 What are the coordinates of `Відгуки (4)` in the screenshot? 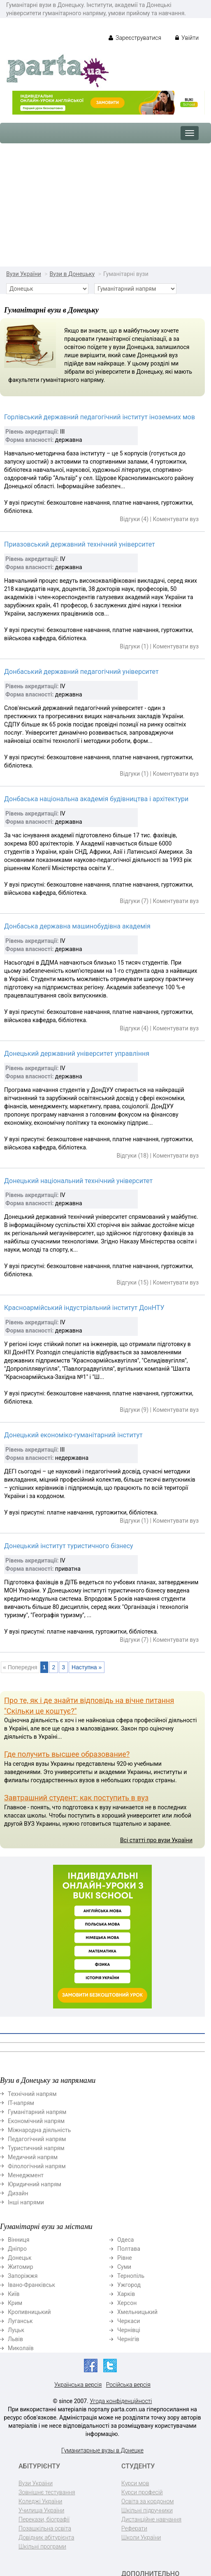 It's located at (134, 396).